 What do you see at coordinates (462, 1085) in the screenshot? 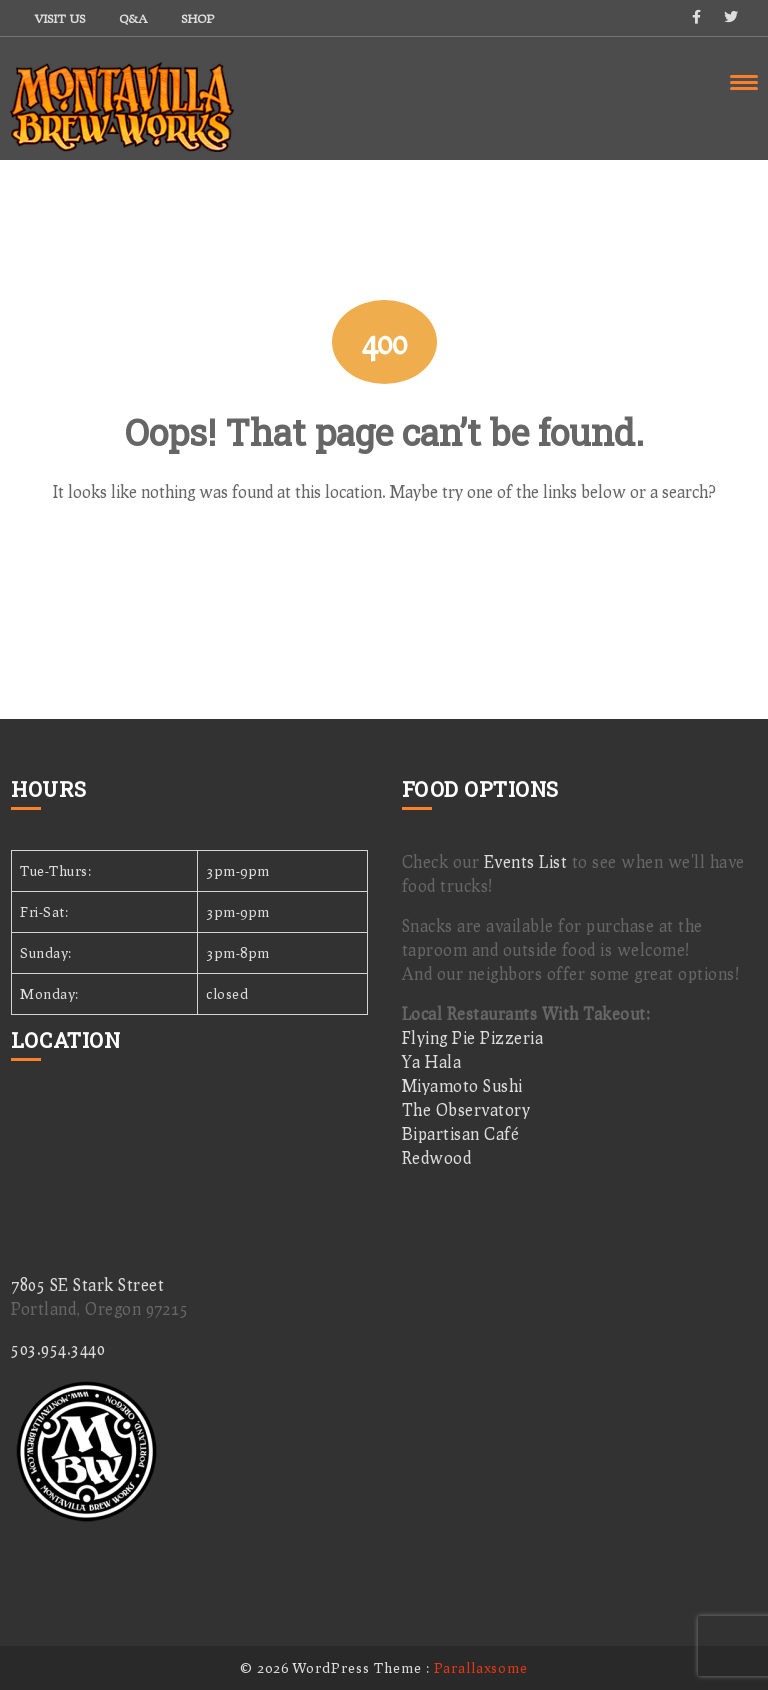
I see `Miyamoto Sushi` at bounding box center [462, 1085].